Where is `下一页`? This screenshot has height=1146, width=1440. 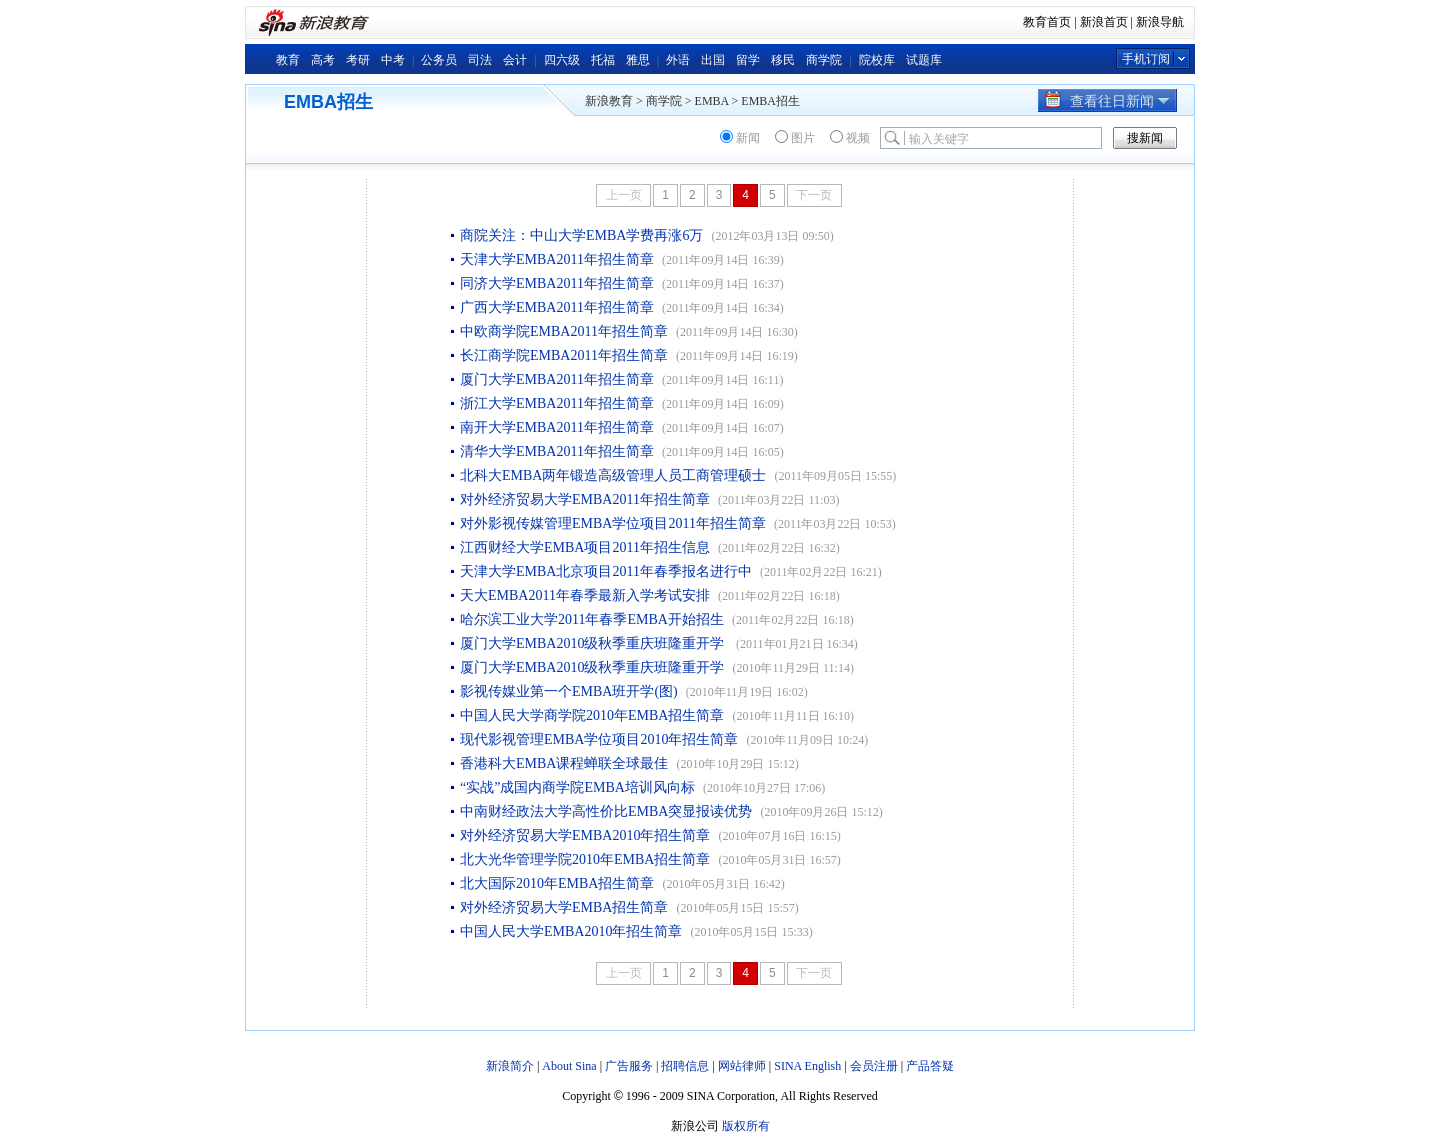
下一页 is located at coordinates (814, 195).